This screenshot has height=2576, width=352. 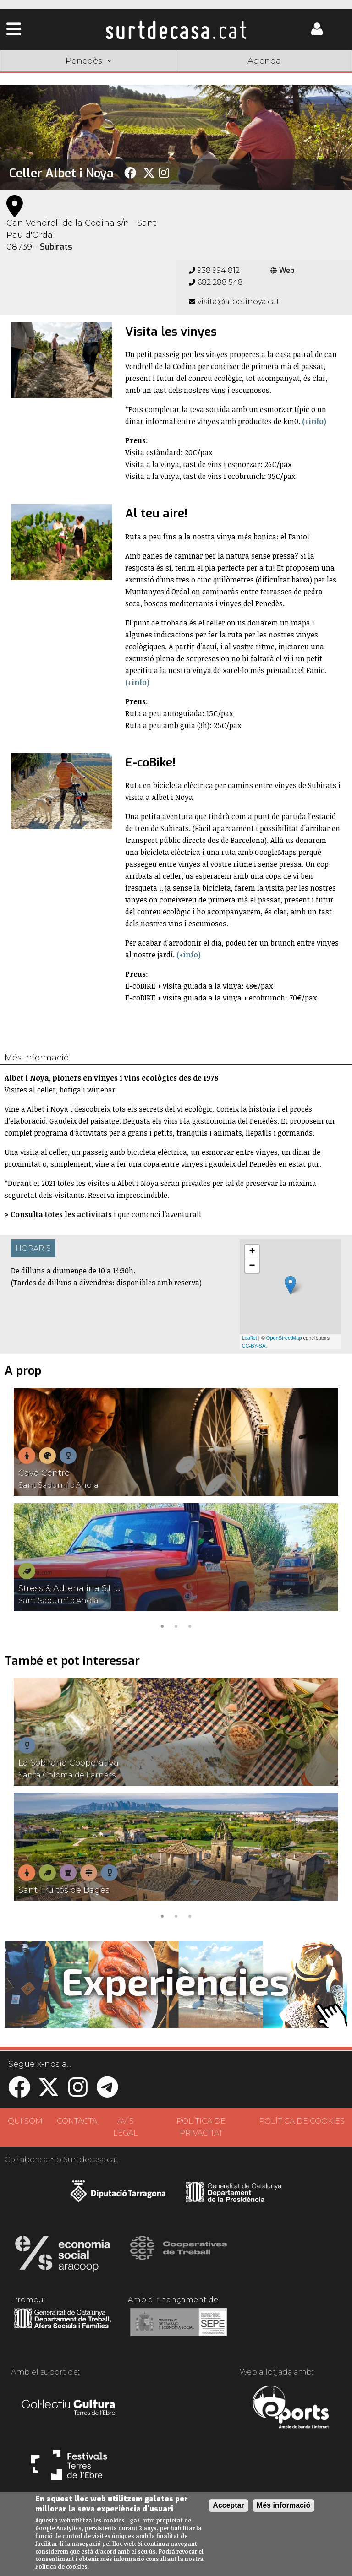 What do you see at coordinates (228, 2505) in the screenshot?
I see `Acceptar` at bounding box center [228, 2505].